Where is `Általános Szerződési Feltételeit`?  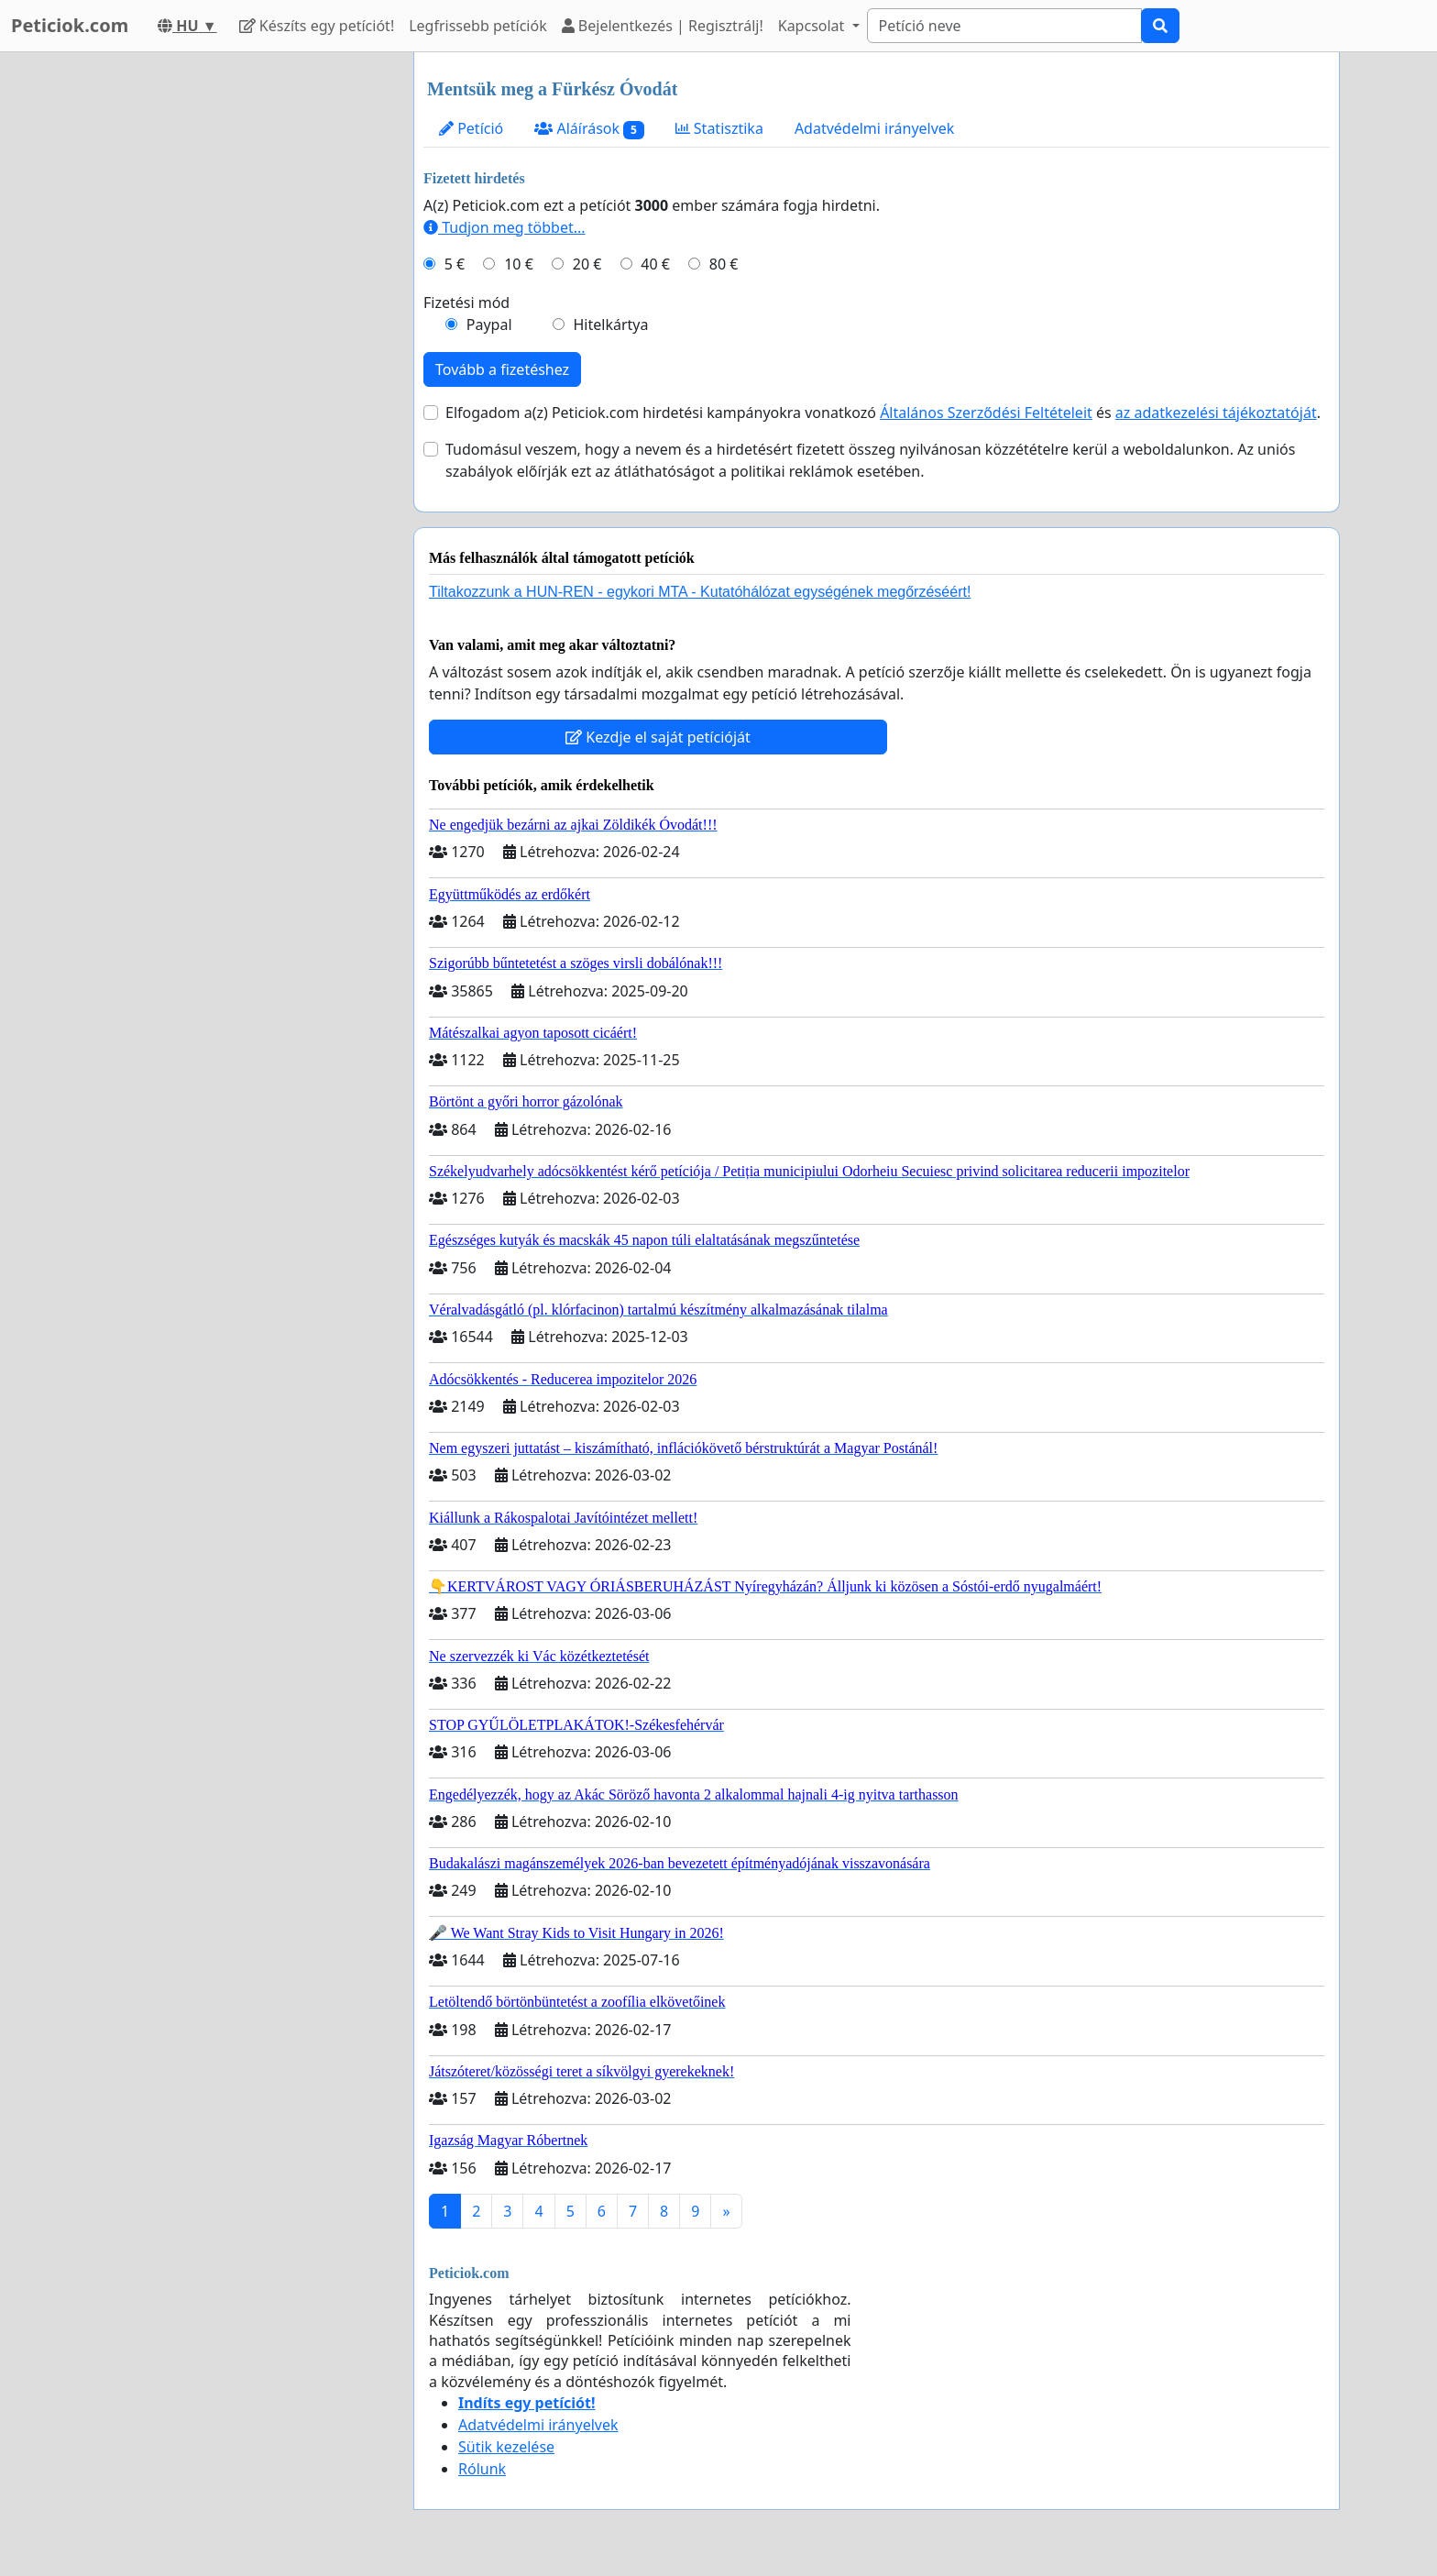 Általános Szerződési Feltételeit is located at coordinates (986, 412).